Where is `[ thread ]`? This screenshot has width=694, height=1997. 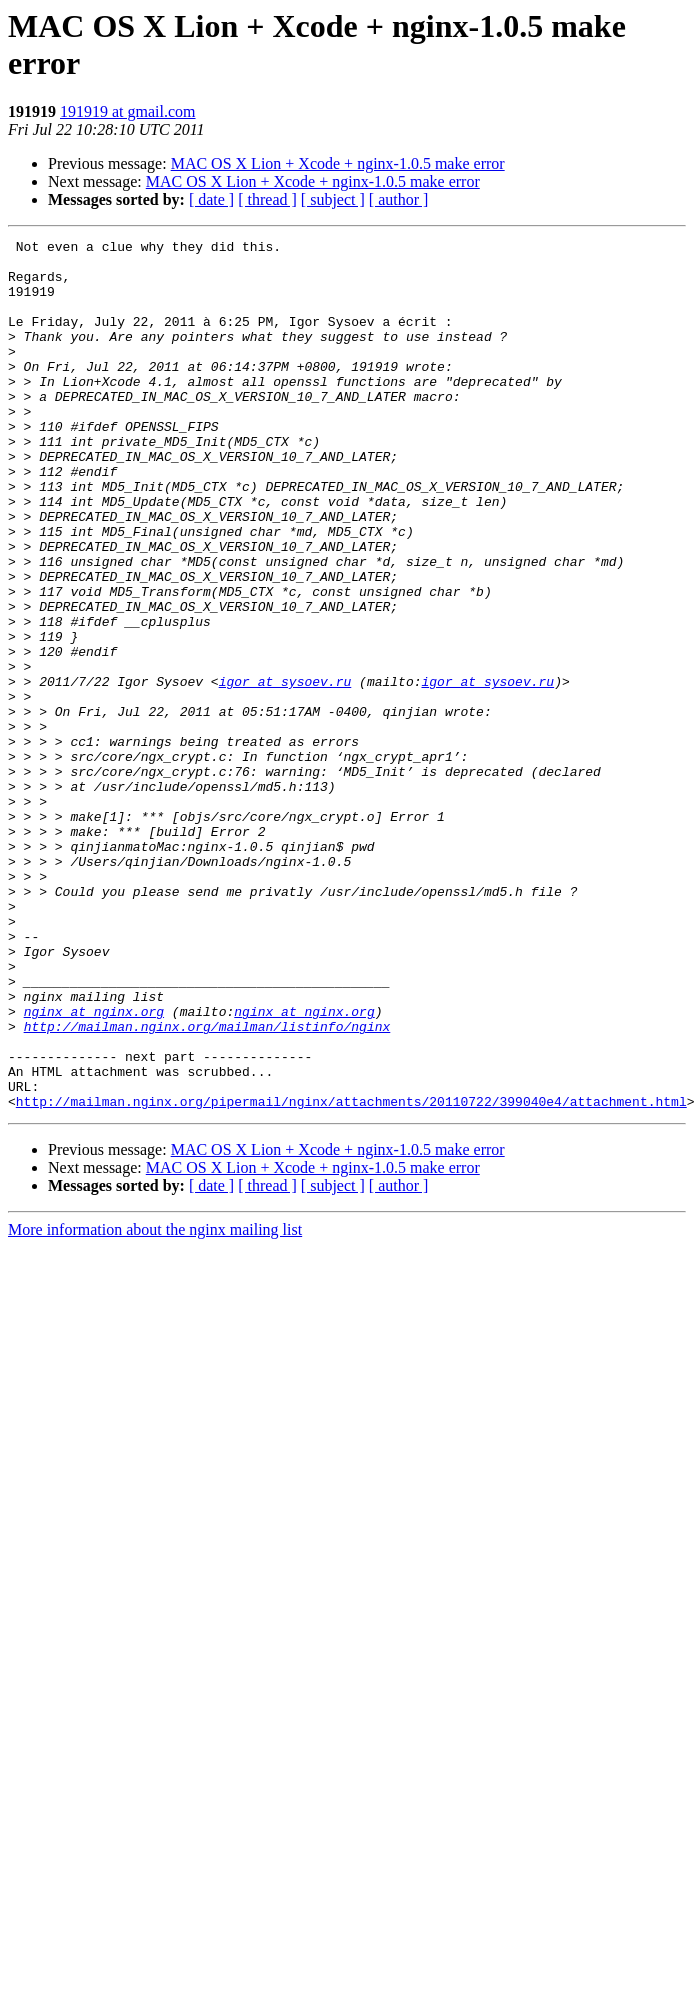 [ thread ] is located at coordinates (267, 199).